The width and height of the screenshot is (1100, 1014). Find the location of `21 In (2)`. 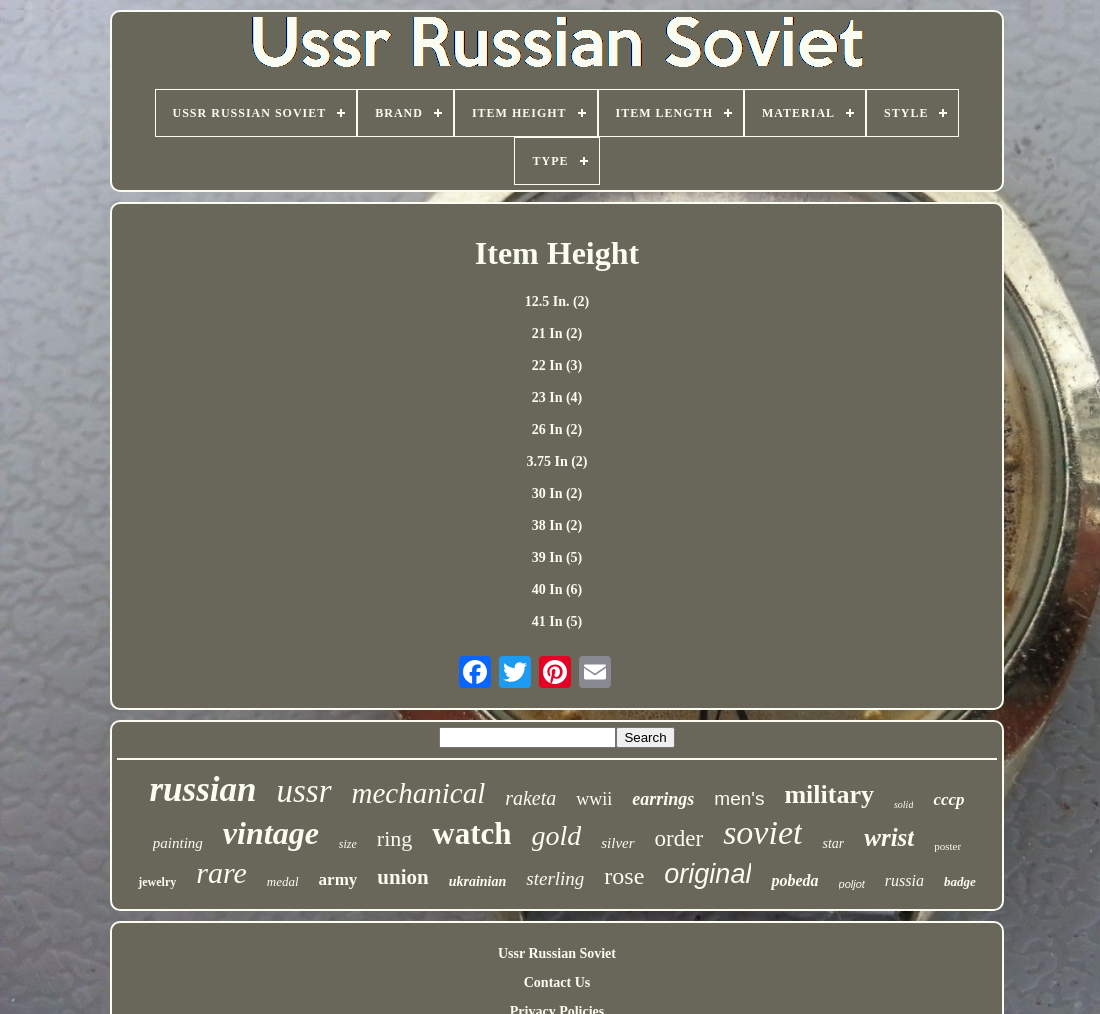

21 In (2) is located at coordinates (557, 333).